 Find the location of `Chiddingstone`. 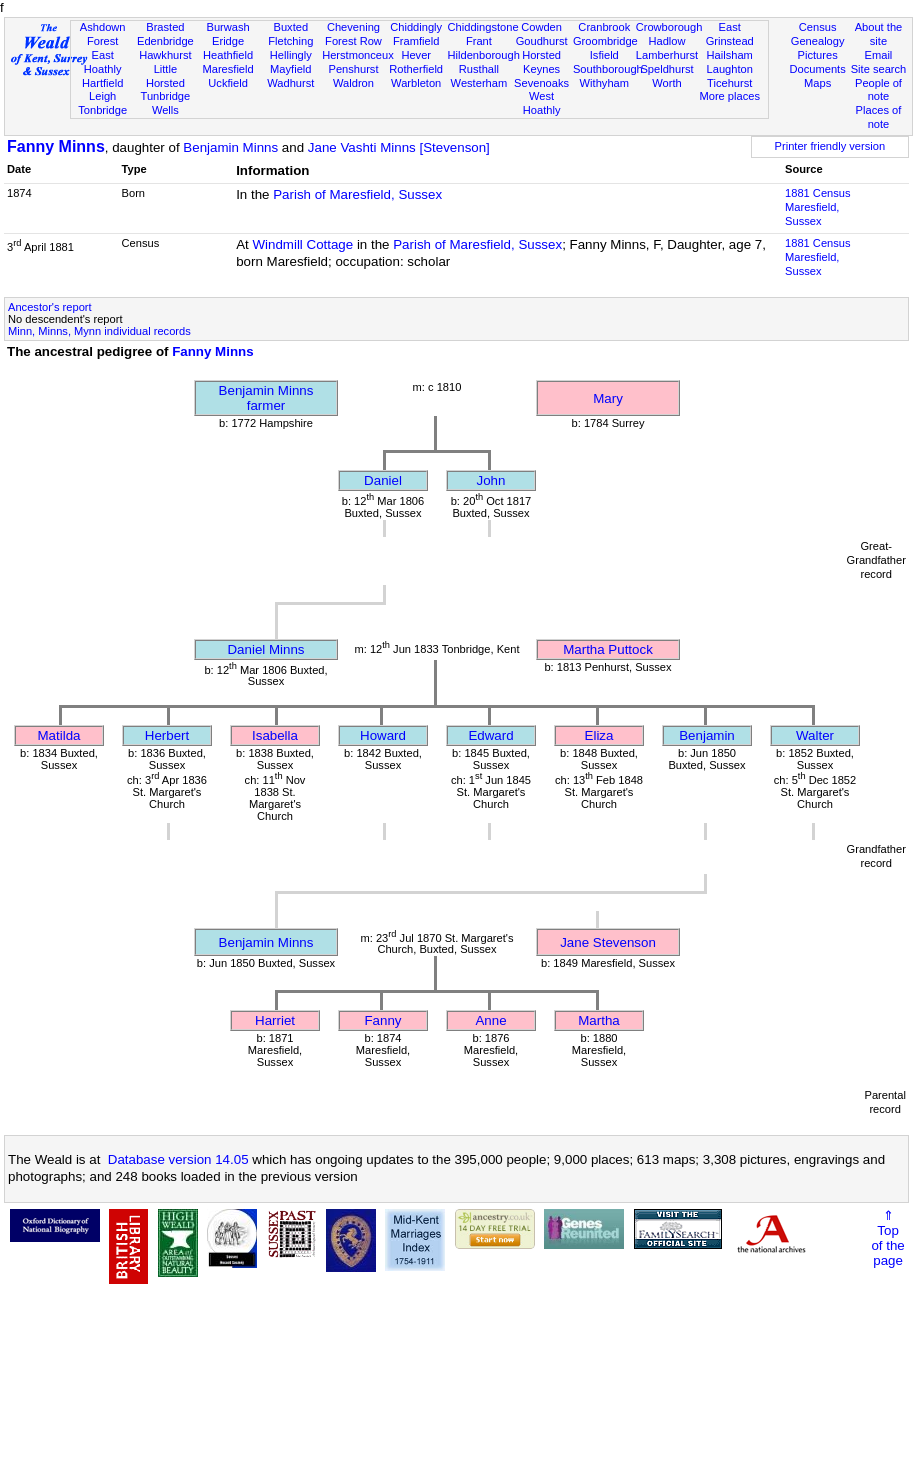

Chiddingstone is located at coordinates (483, 27).